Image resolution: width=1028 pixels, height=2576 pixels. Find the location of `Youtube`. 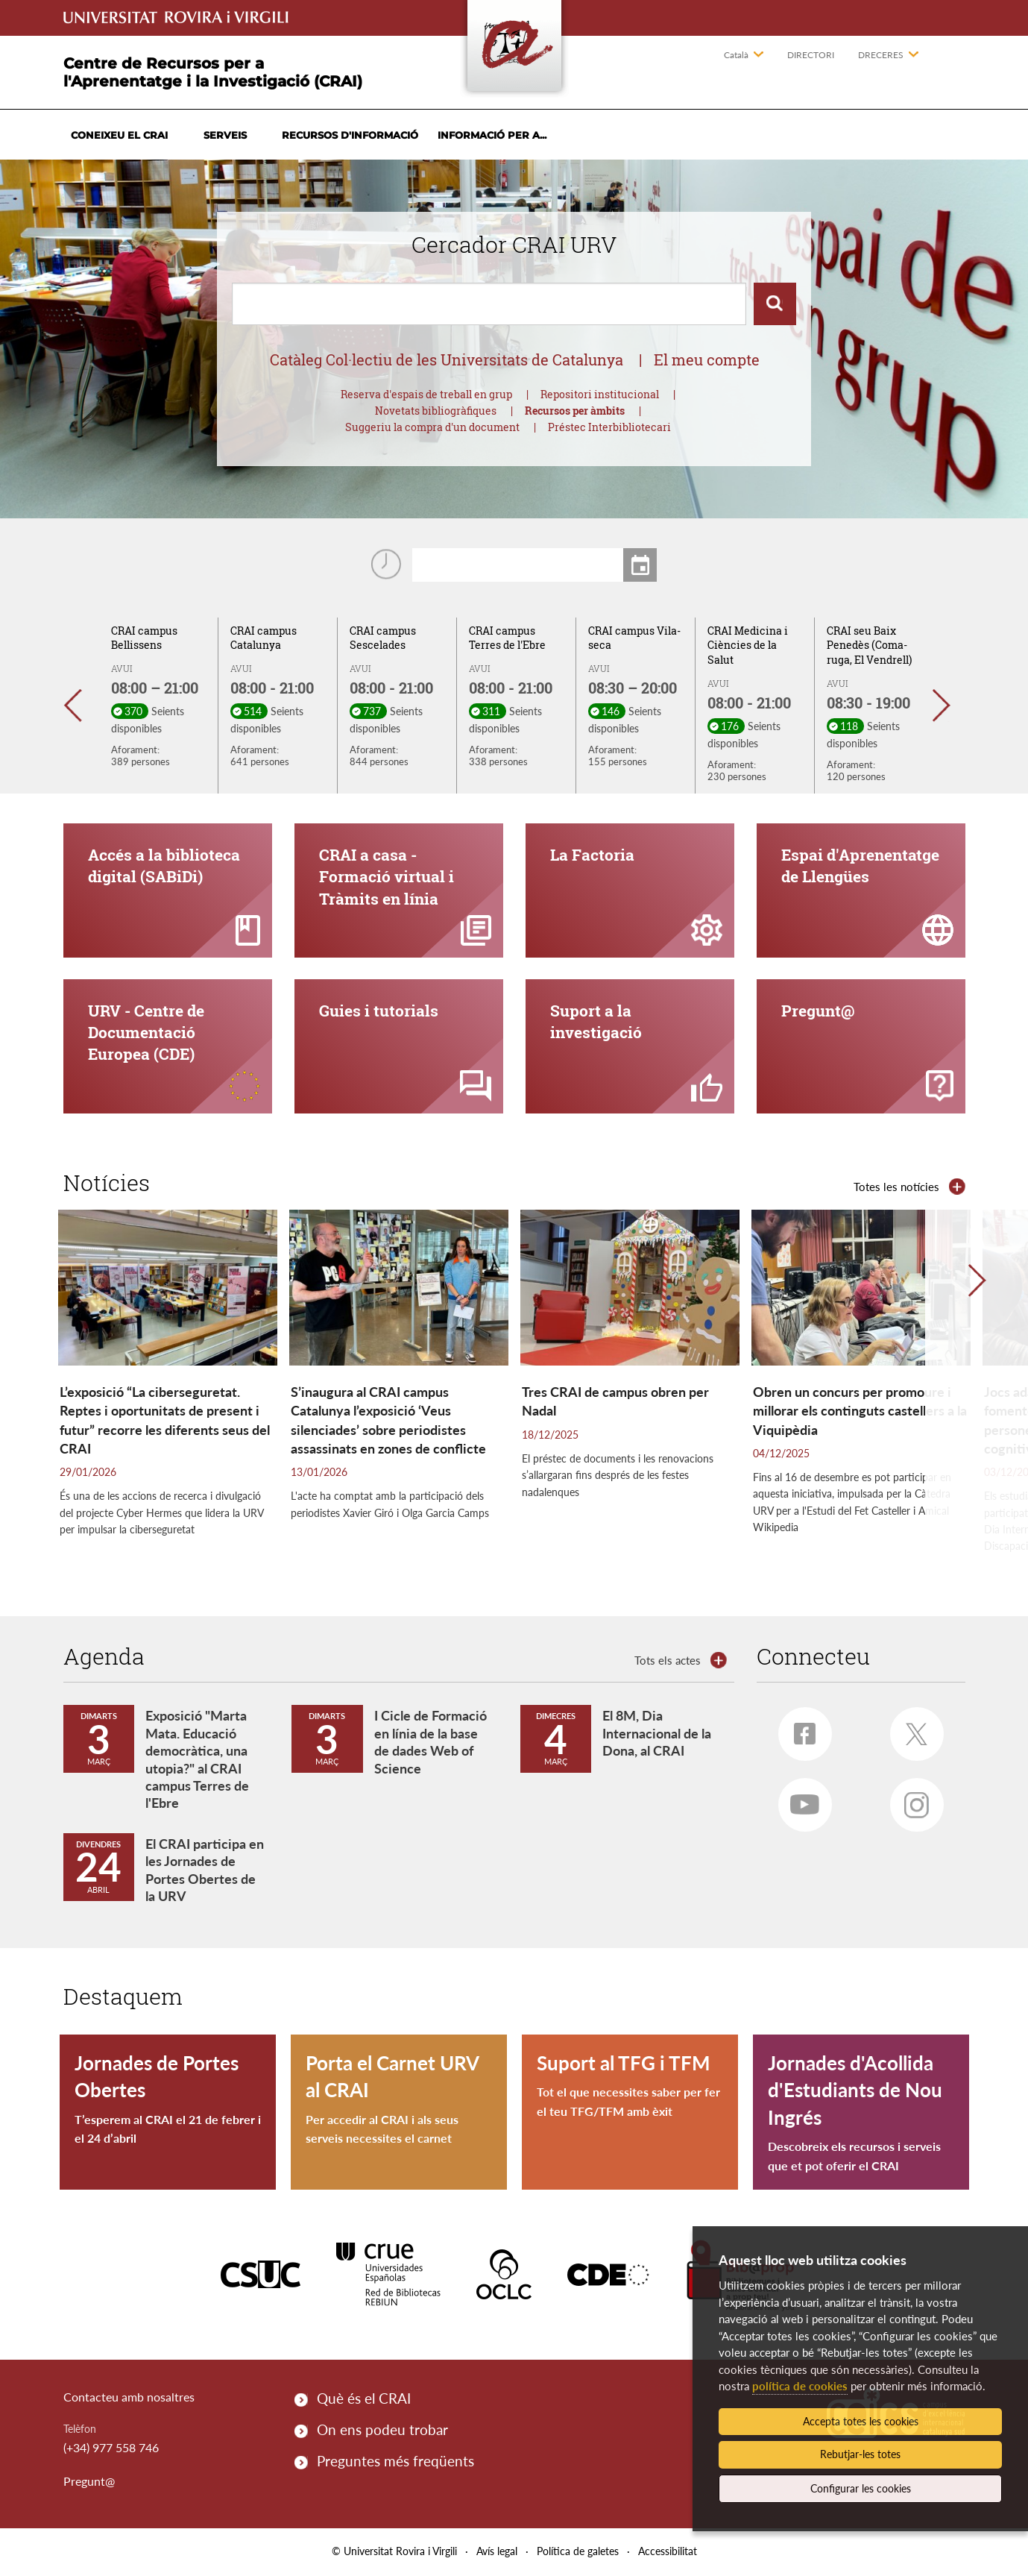

Youtube is located at coordinates (799, 1801).